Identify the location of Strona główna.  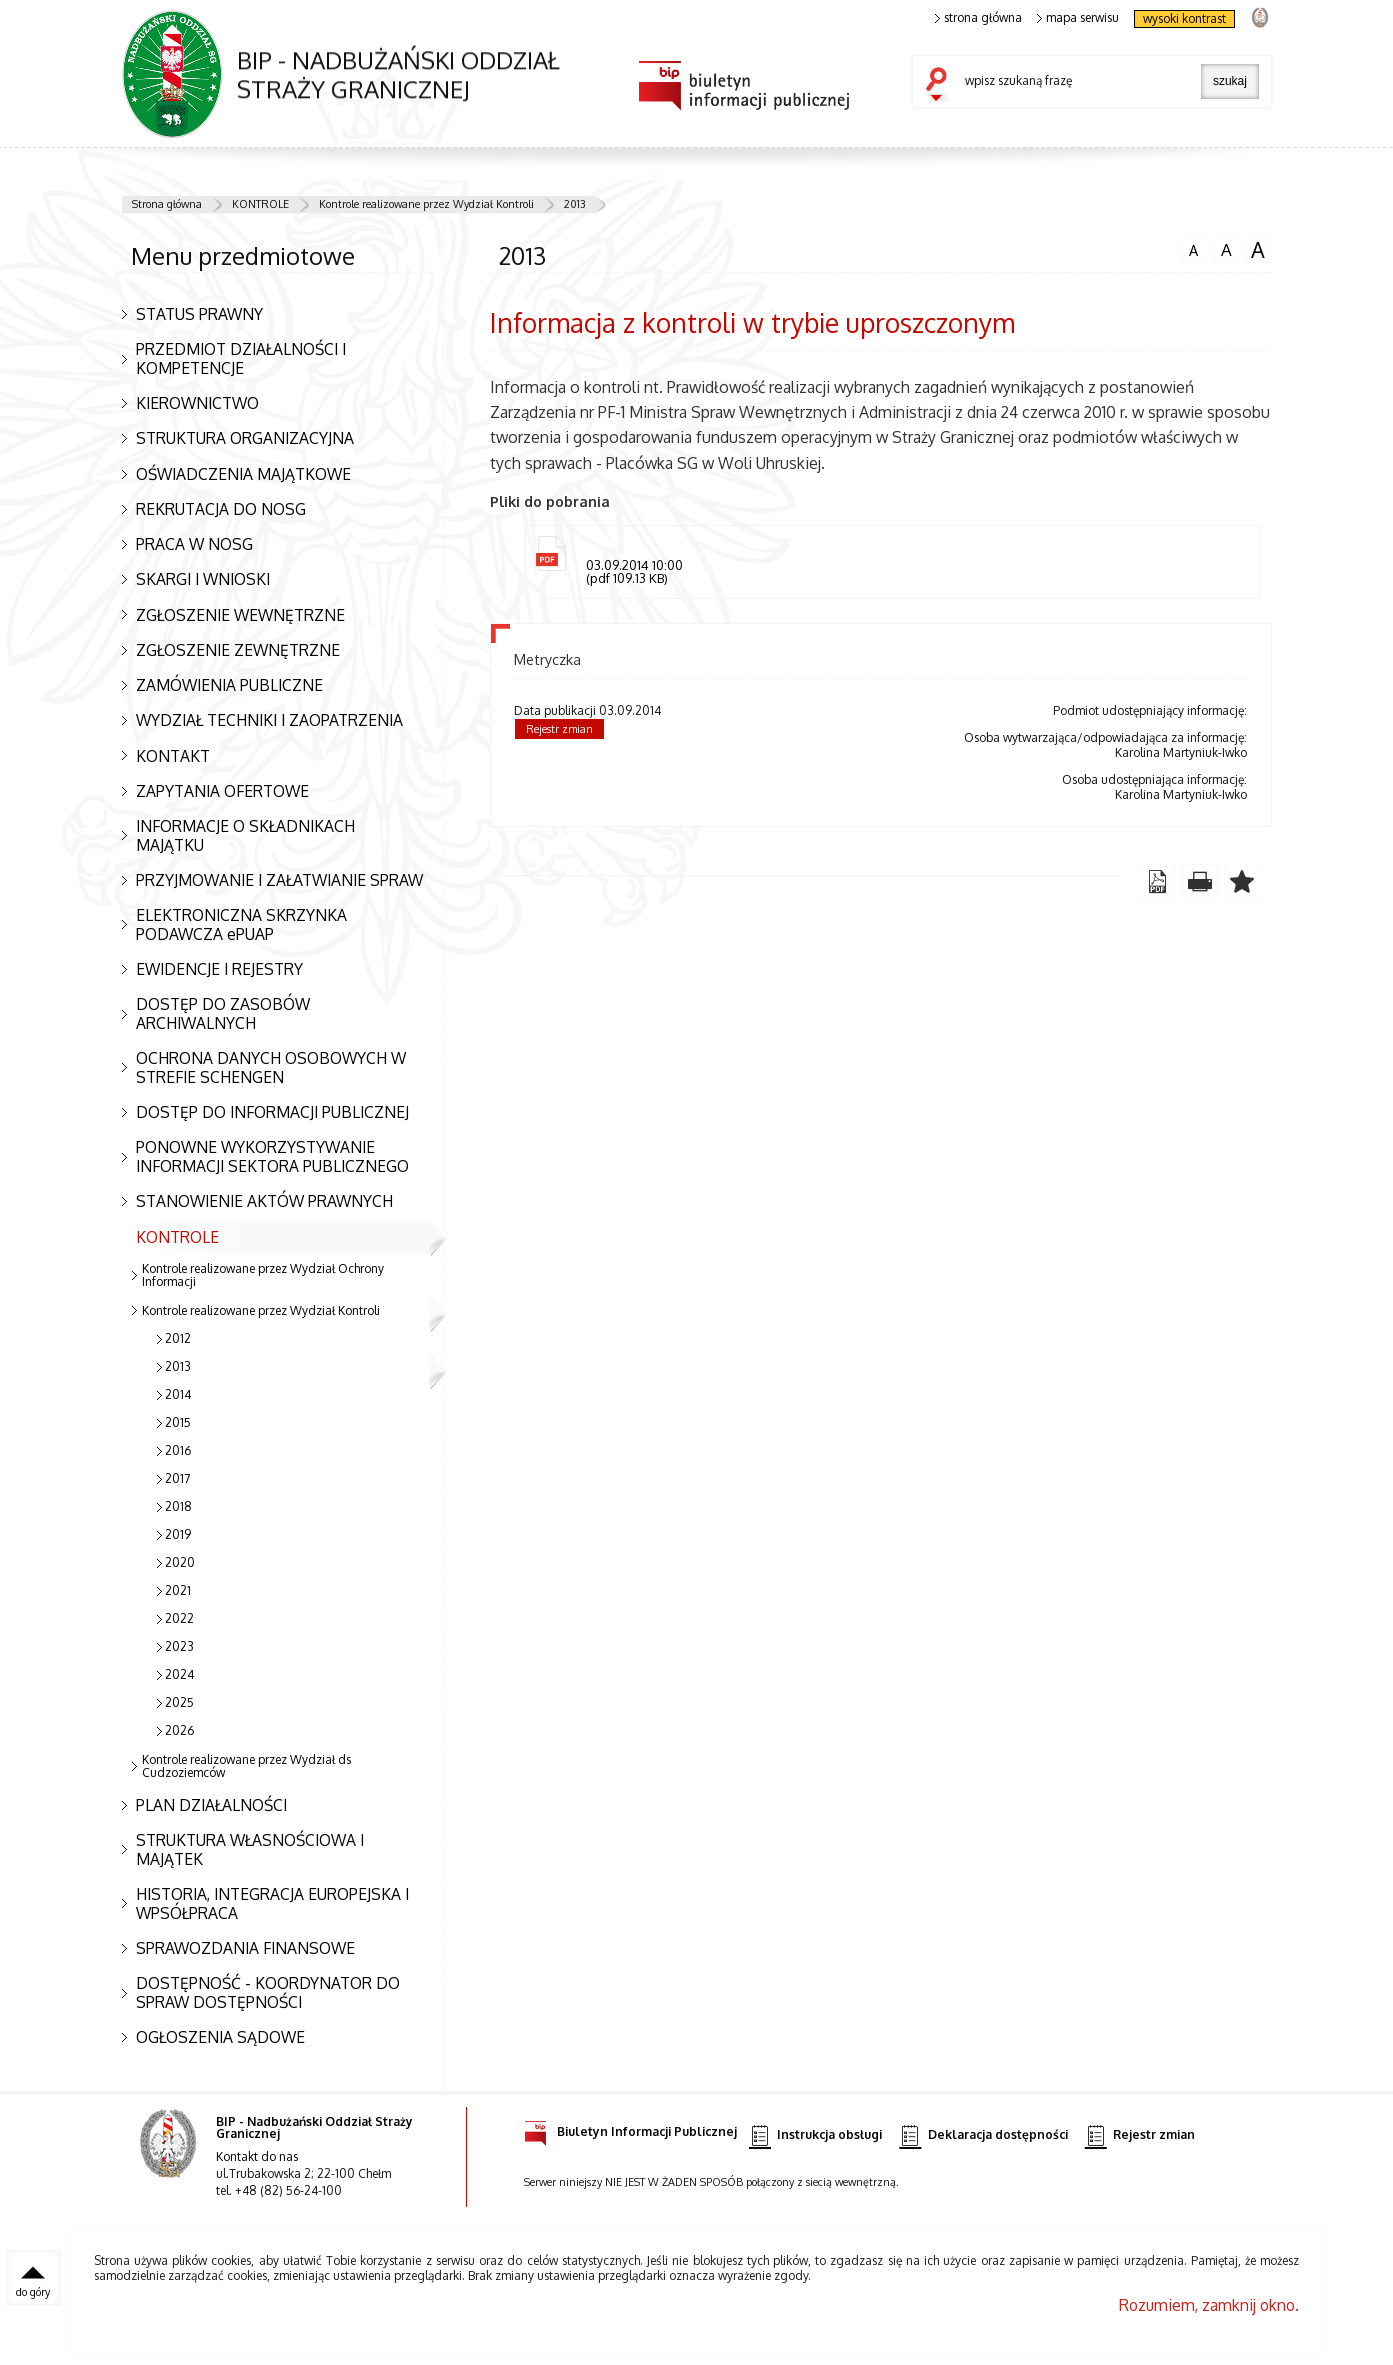
(167, 204).